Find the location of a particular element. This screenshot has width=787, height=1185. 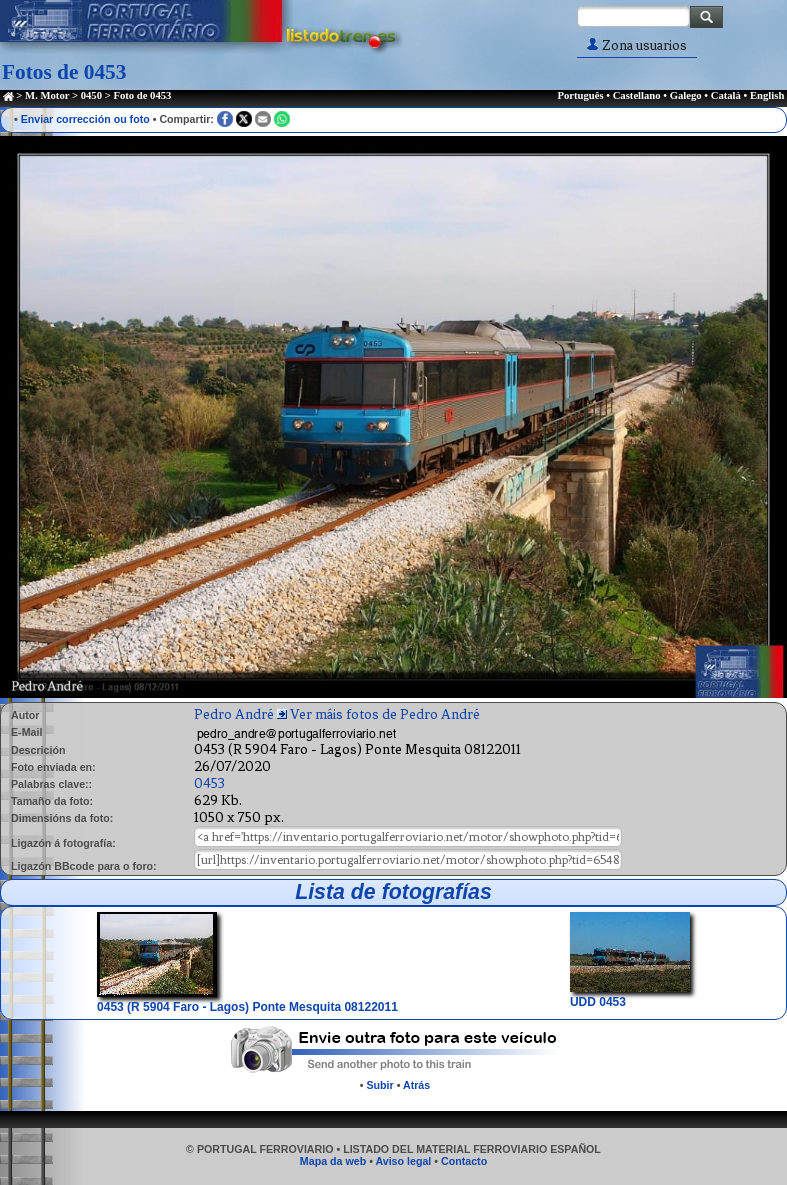

M. Motor is located at coordinates (47, 95).